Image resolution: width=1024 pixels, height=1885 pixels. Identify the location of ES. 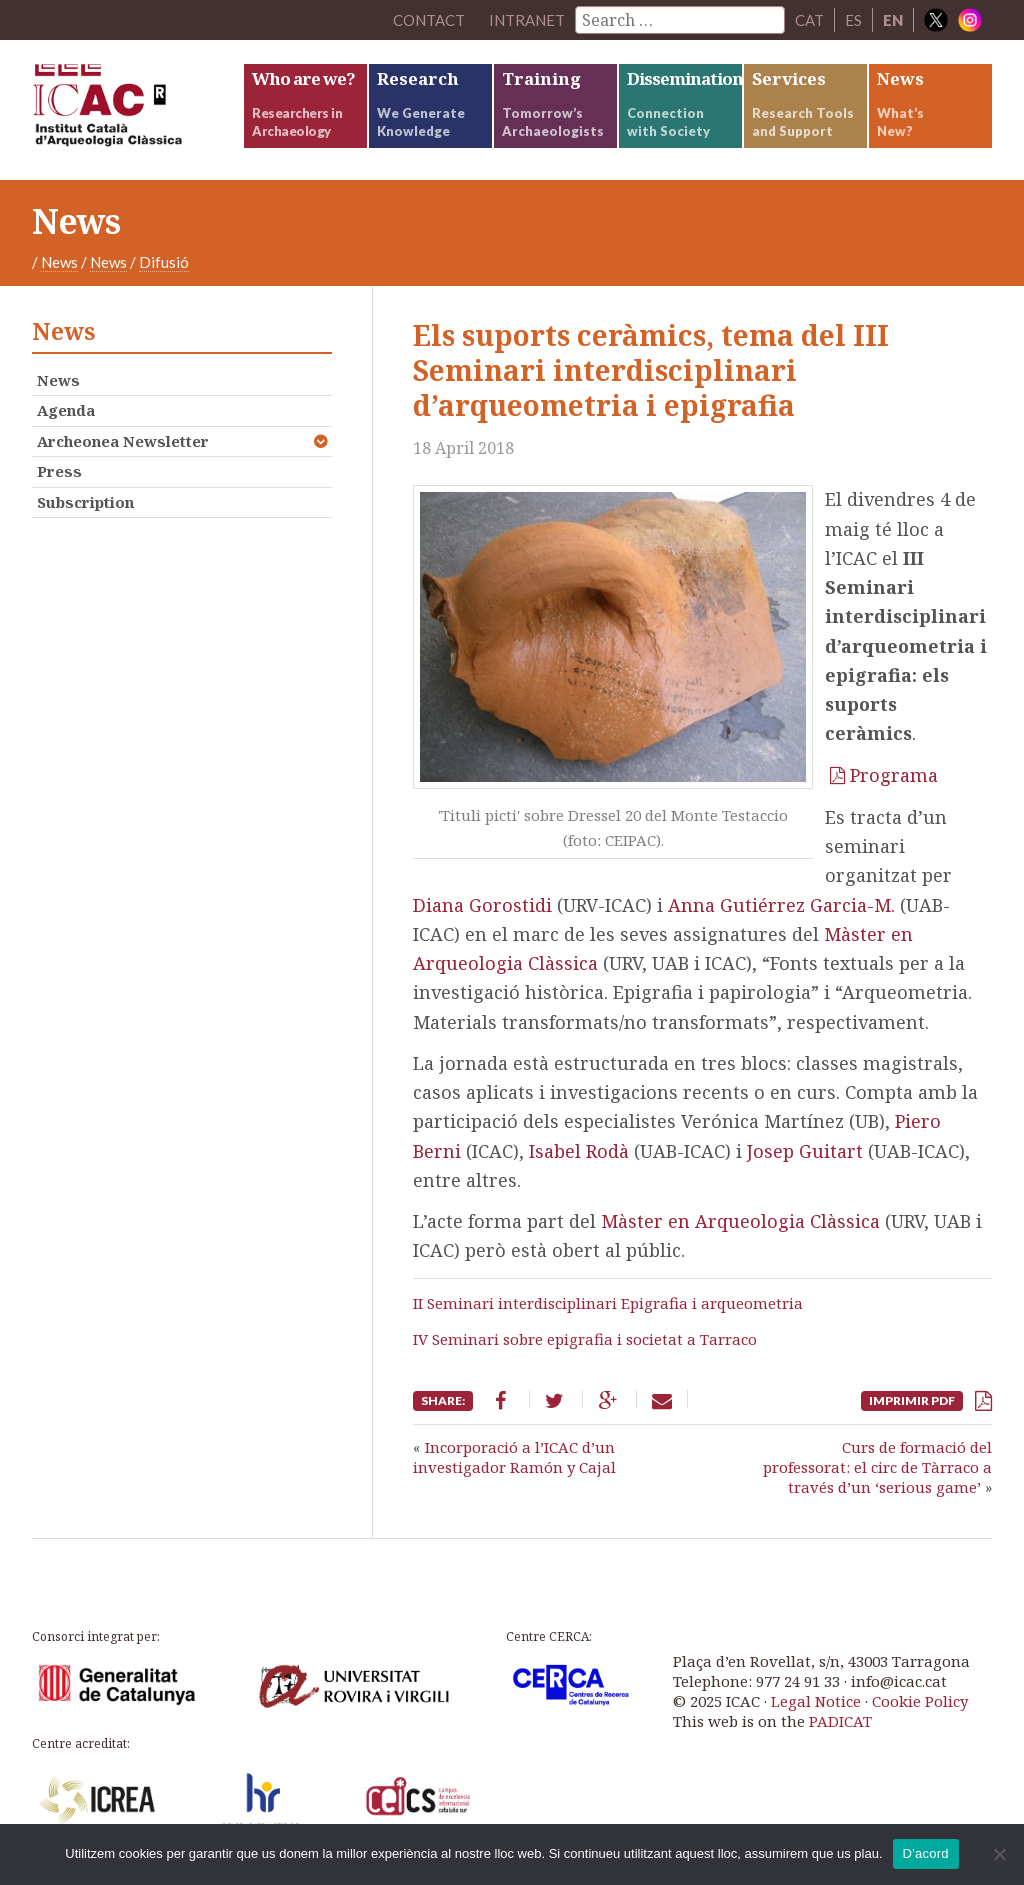
(853, 20).